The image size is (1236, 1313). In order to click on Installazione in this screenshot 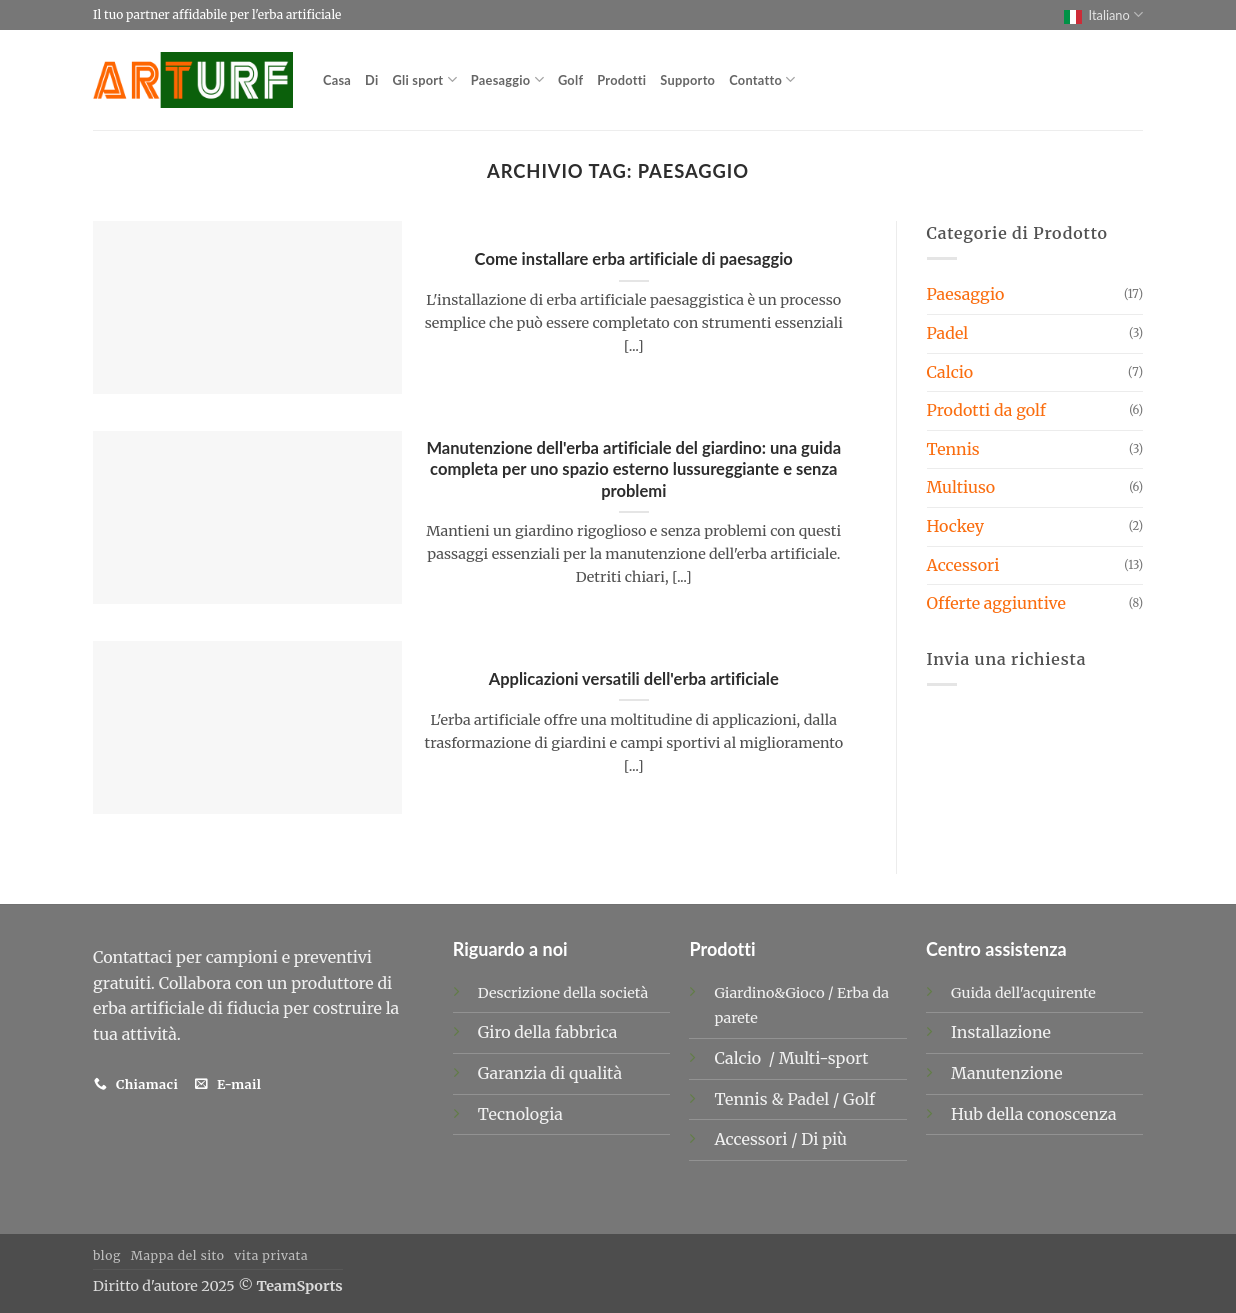, I will do `click(1001, 1032)`.